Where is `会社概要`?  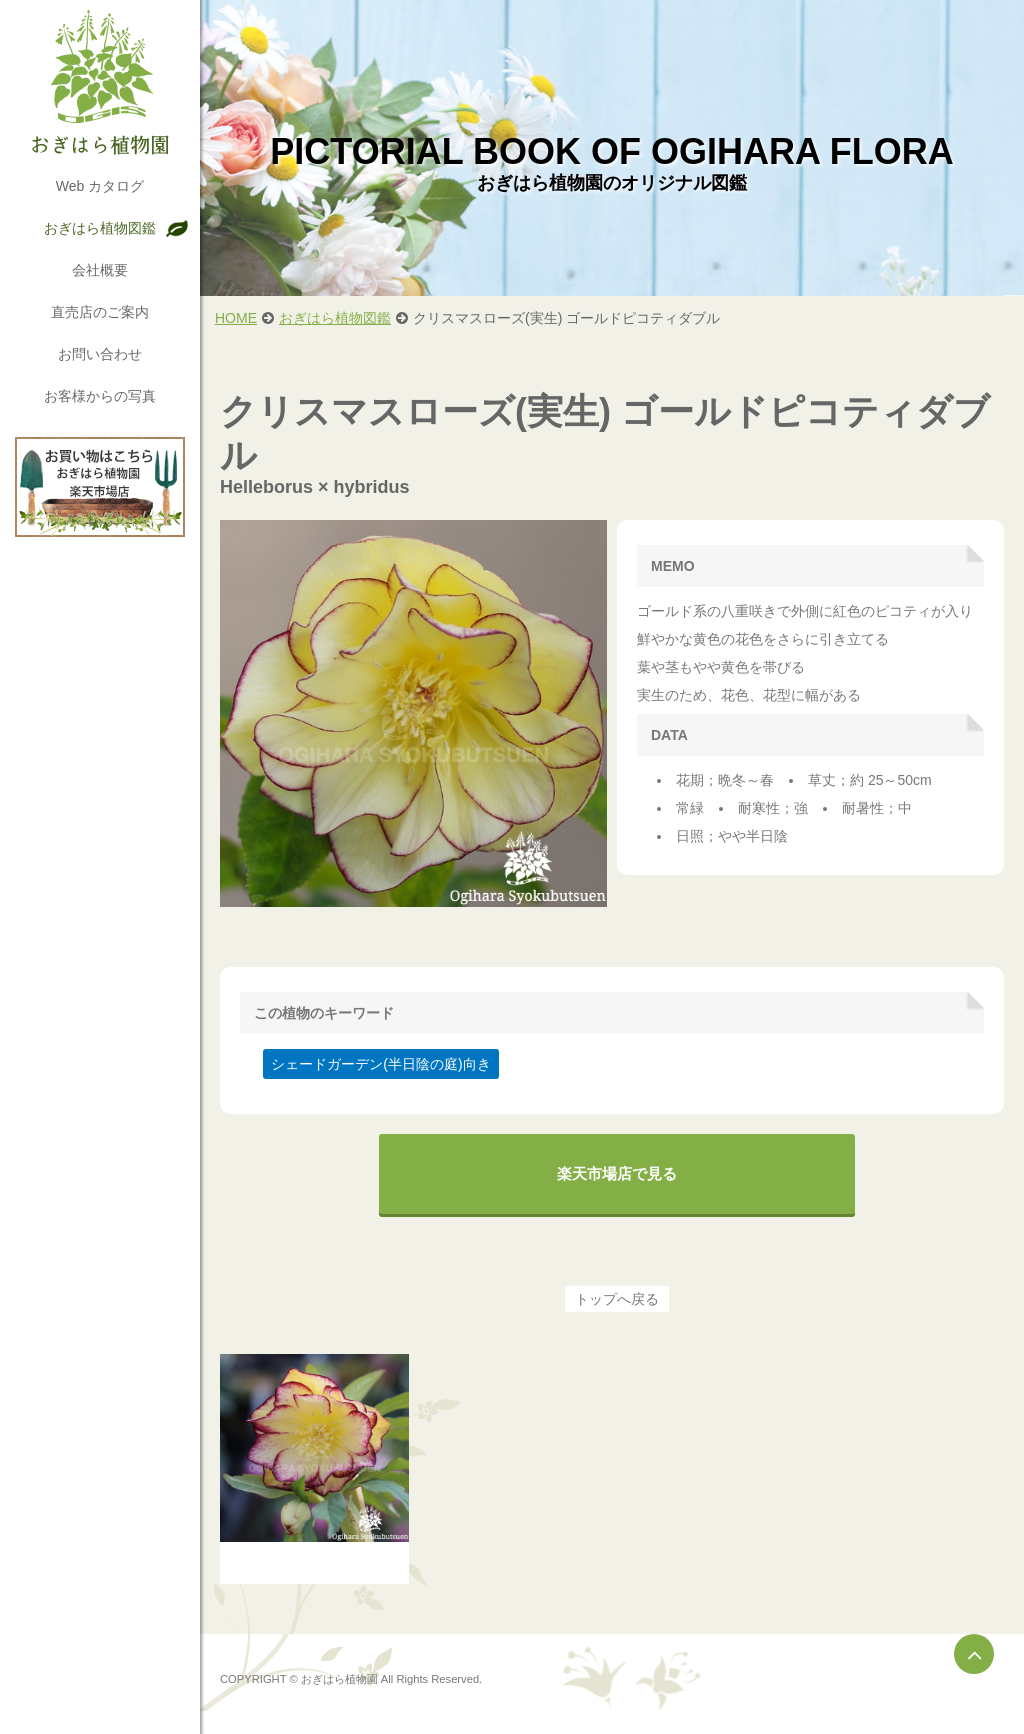 会社概要 is located at coordinates (100, 270).